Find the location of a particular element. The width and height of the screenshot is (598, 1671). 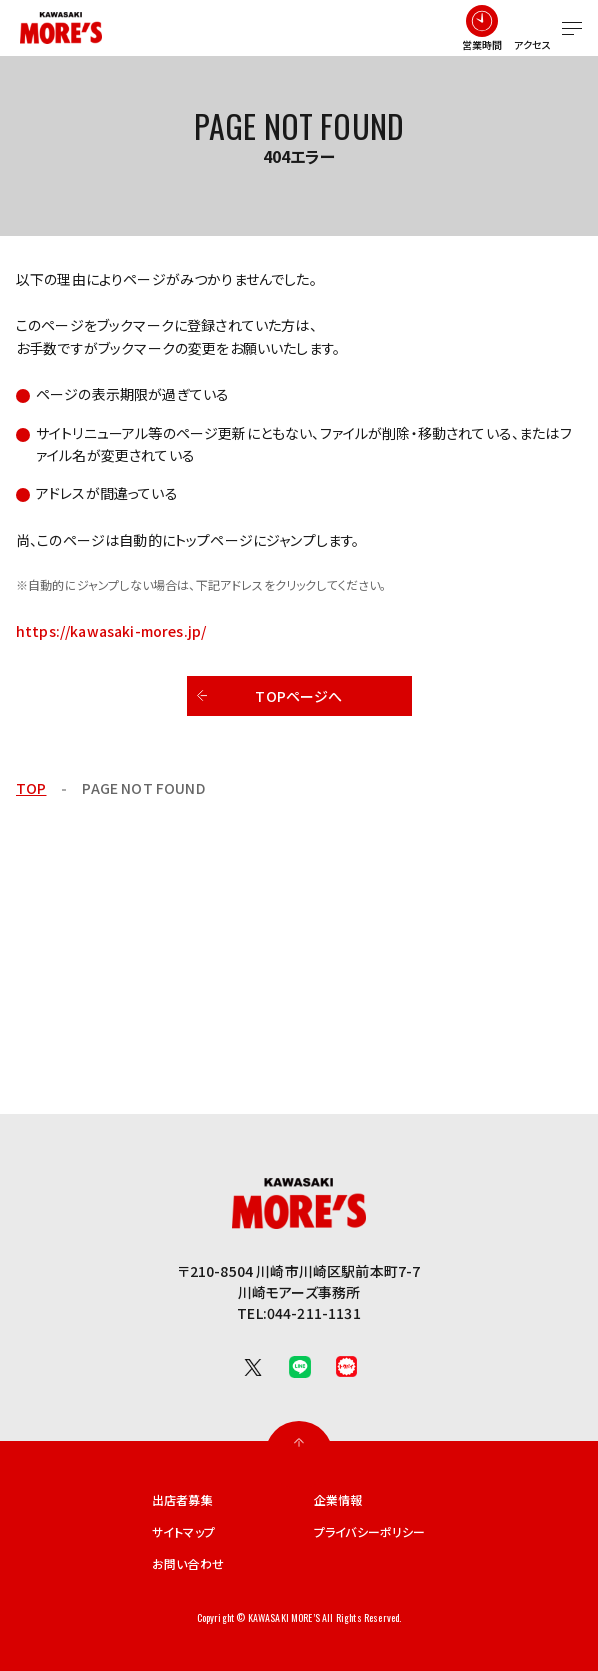

企業情報 is located at coordinates (338, 1500).